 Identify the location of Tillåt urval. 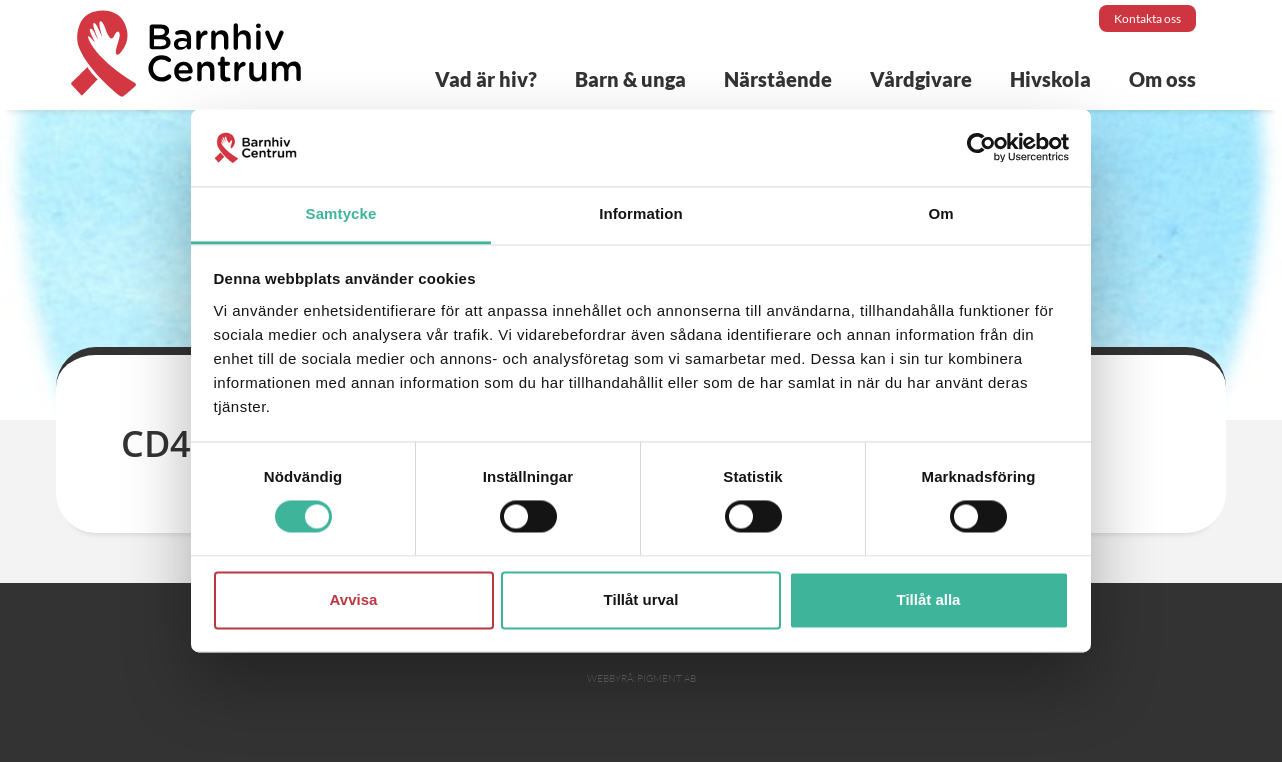
(641, 599).